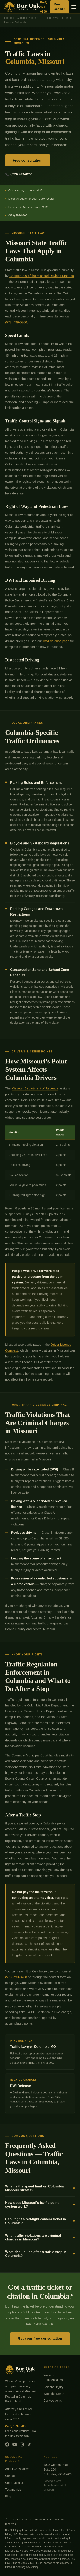 The height and width of the screenshot is (2576, 80). I want to click on How does Missouri's traffic point system work?, so click(40, 2206).